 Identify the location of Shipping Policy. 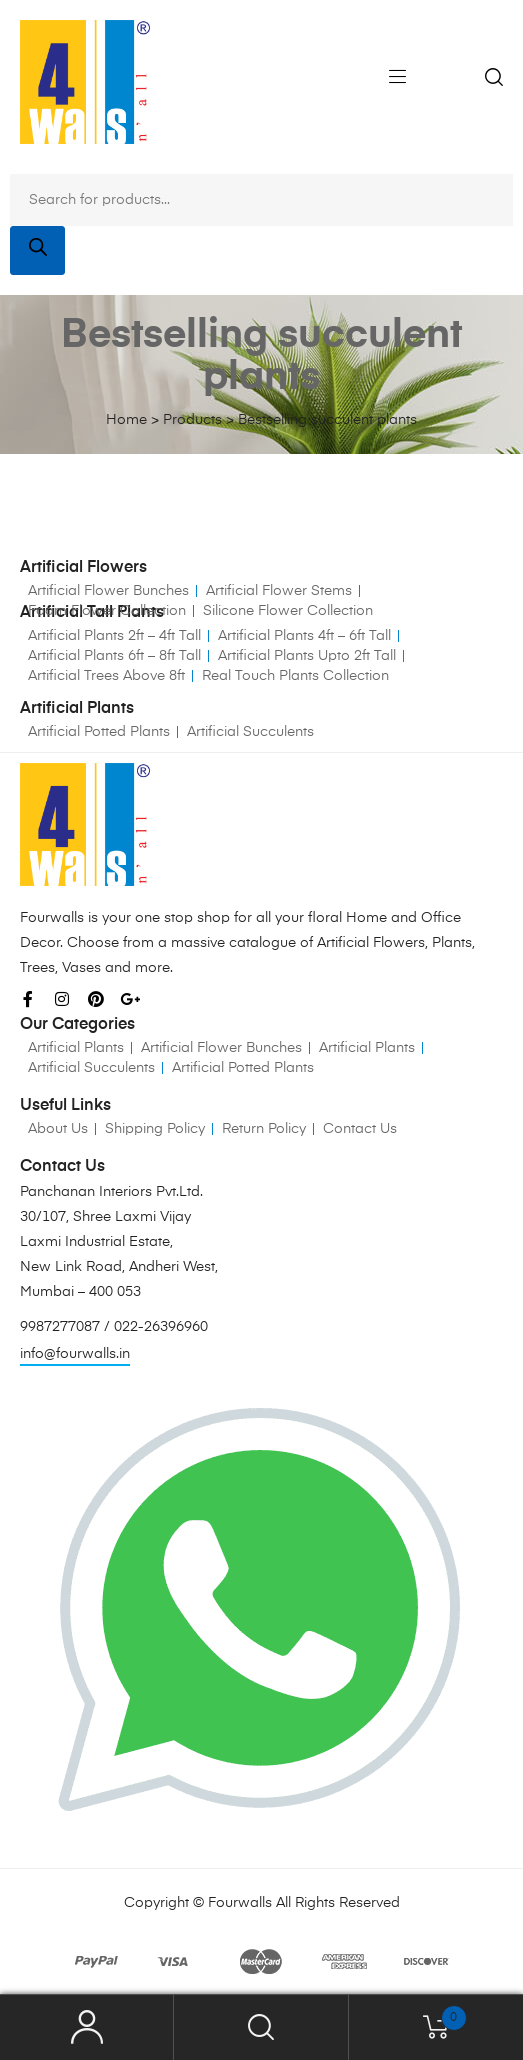
(155, 1129).